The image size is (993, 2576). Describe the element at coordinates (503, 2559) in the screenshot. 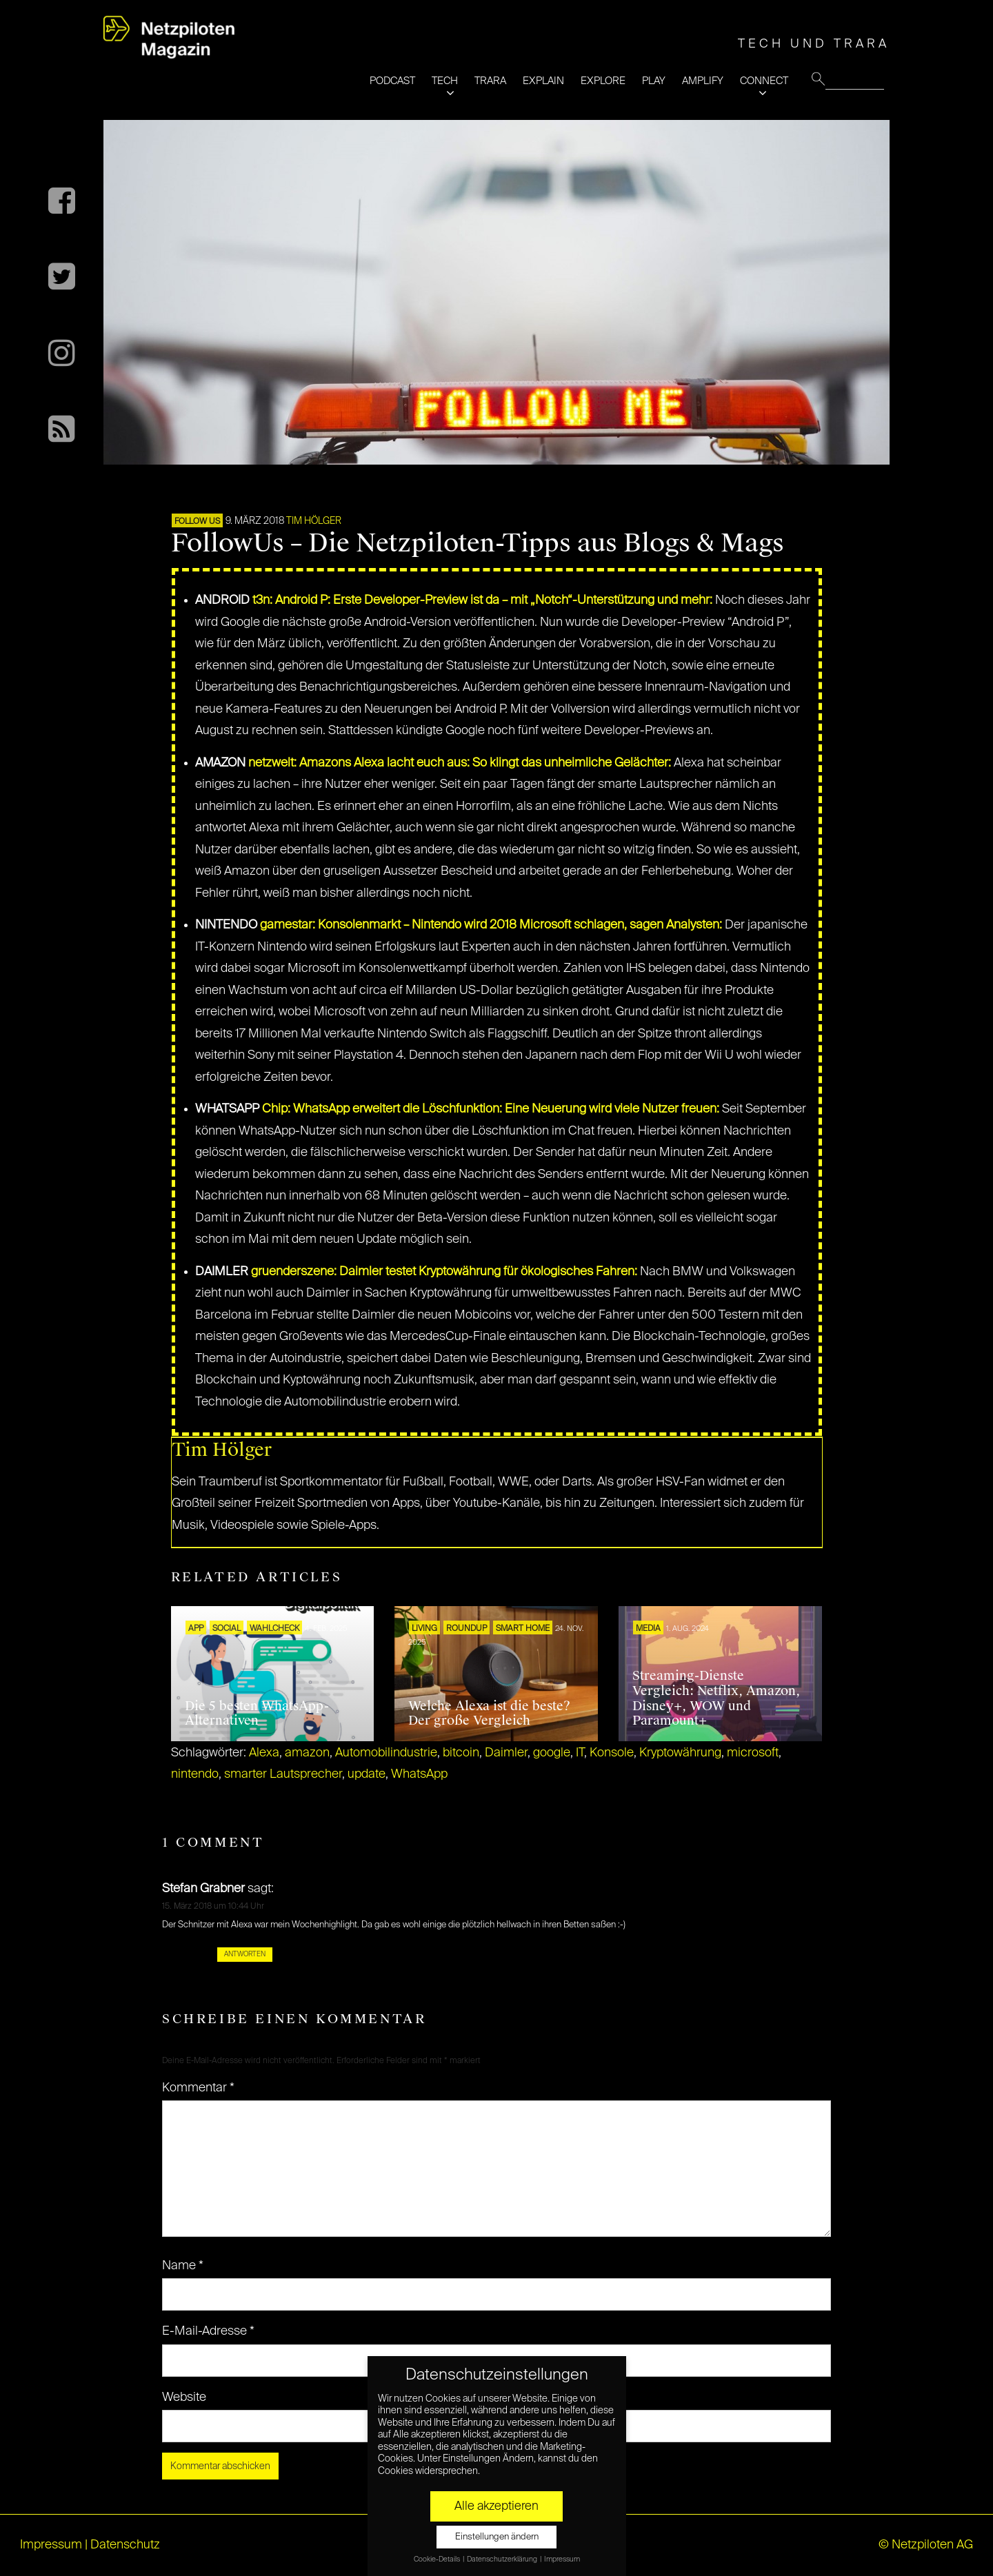

I see `Datenschutzerklärung [button]` at that location.